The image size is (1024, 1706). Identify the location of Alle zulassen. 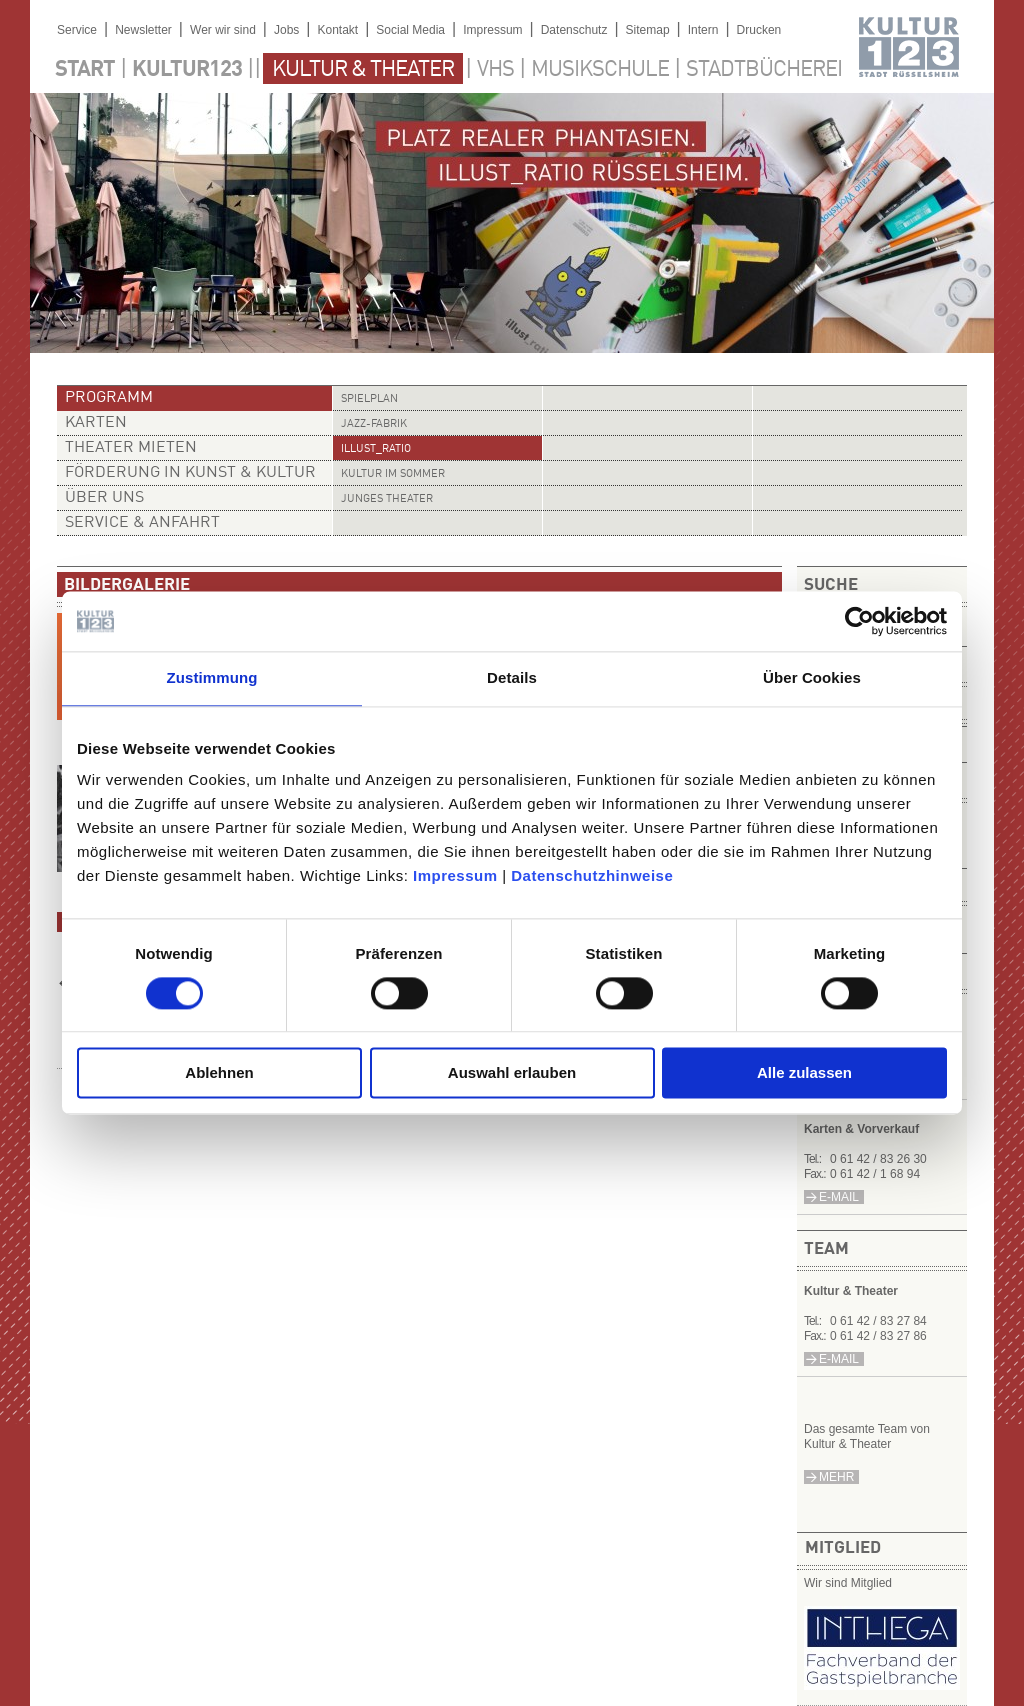
(804, 1073).